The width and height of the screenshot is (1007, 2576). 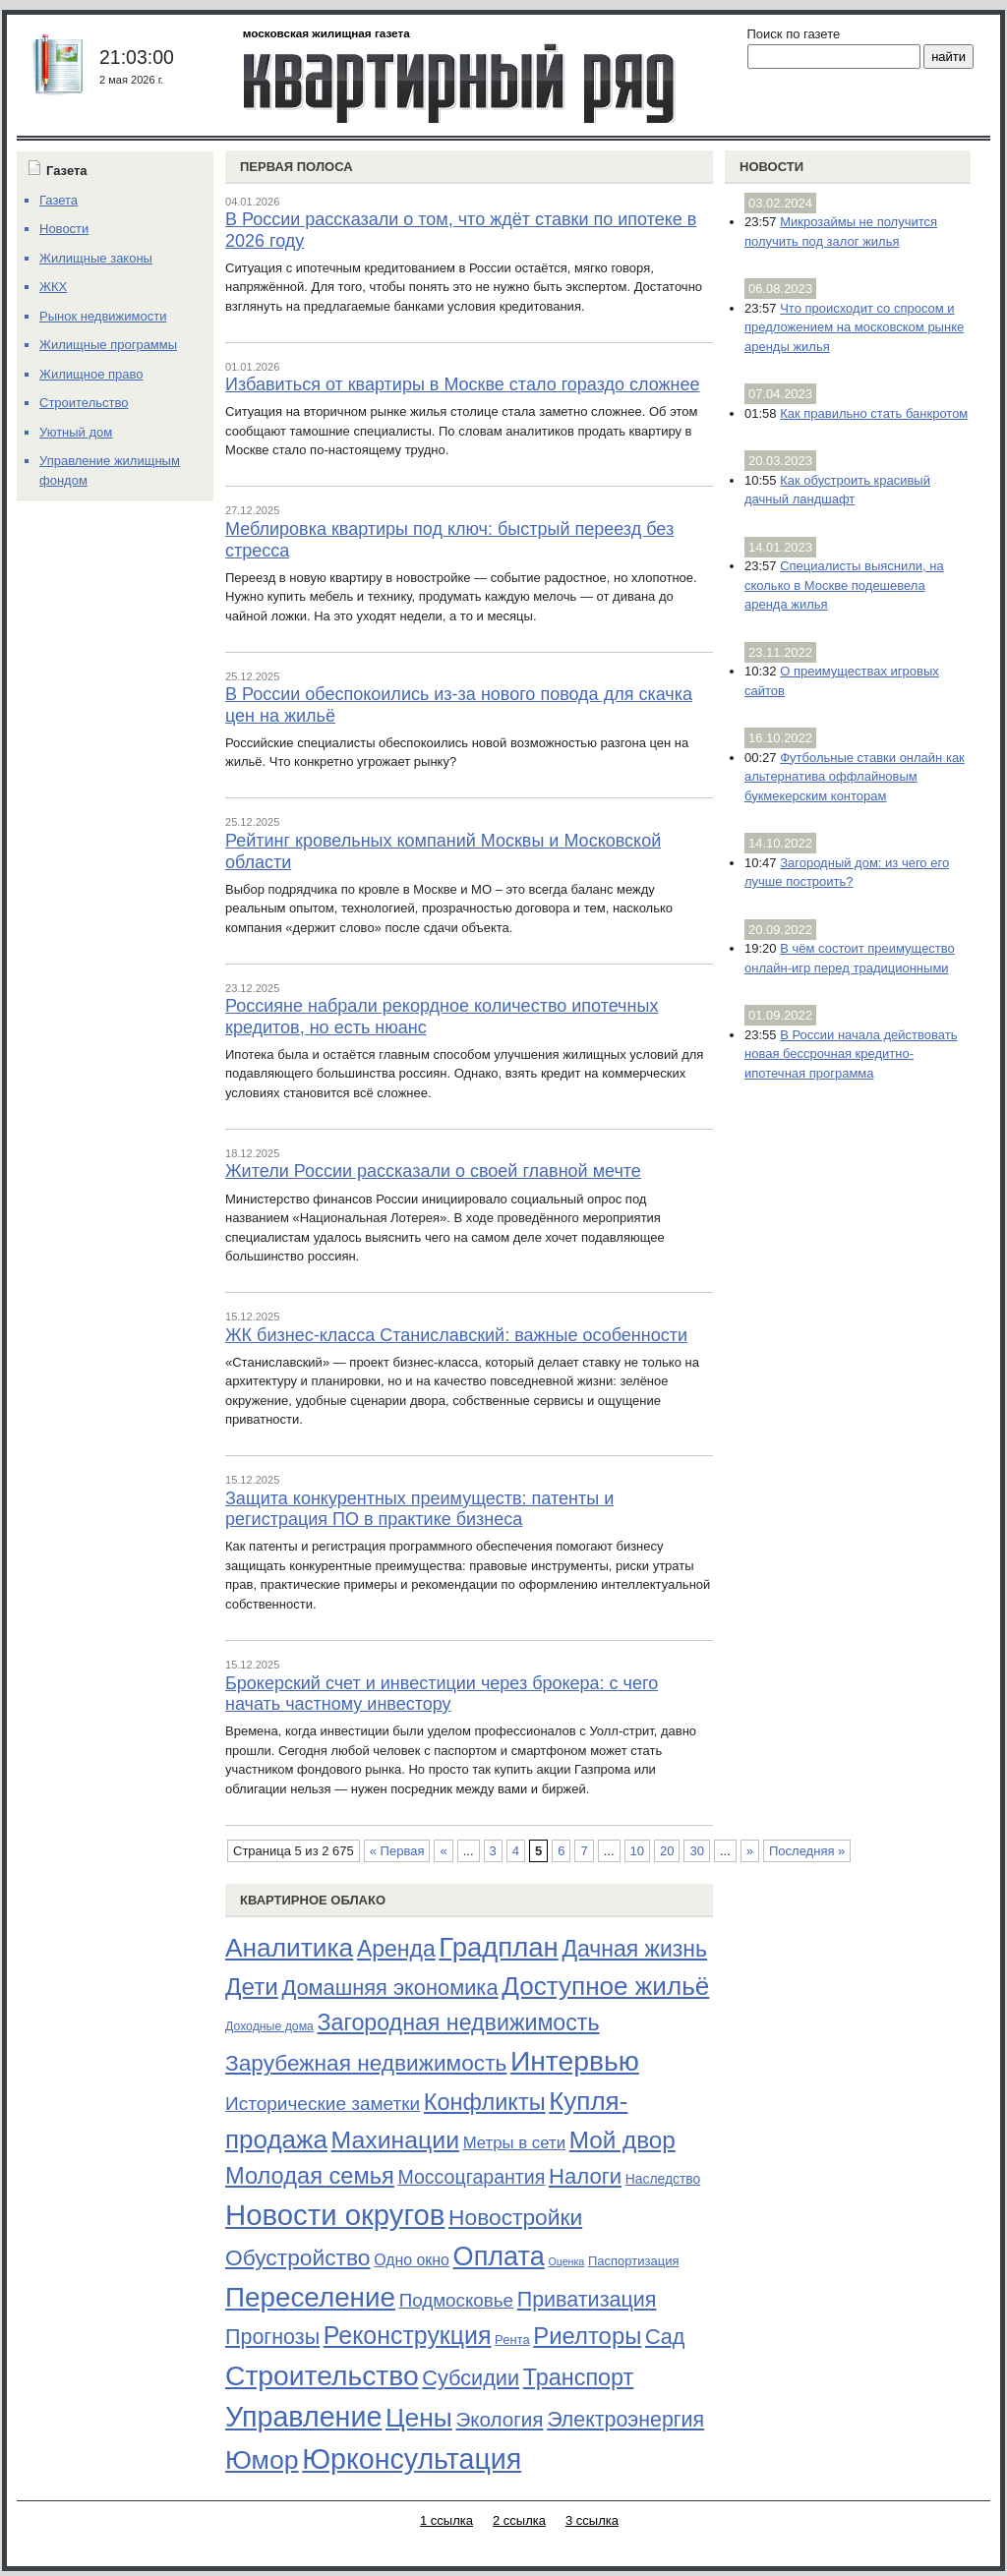 I want to click on Экология [Экология (102 элемента)], so click(x=499, y=2419).